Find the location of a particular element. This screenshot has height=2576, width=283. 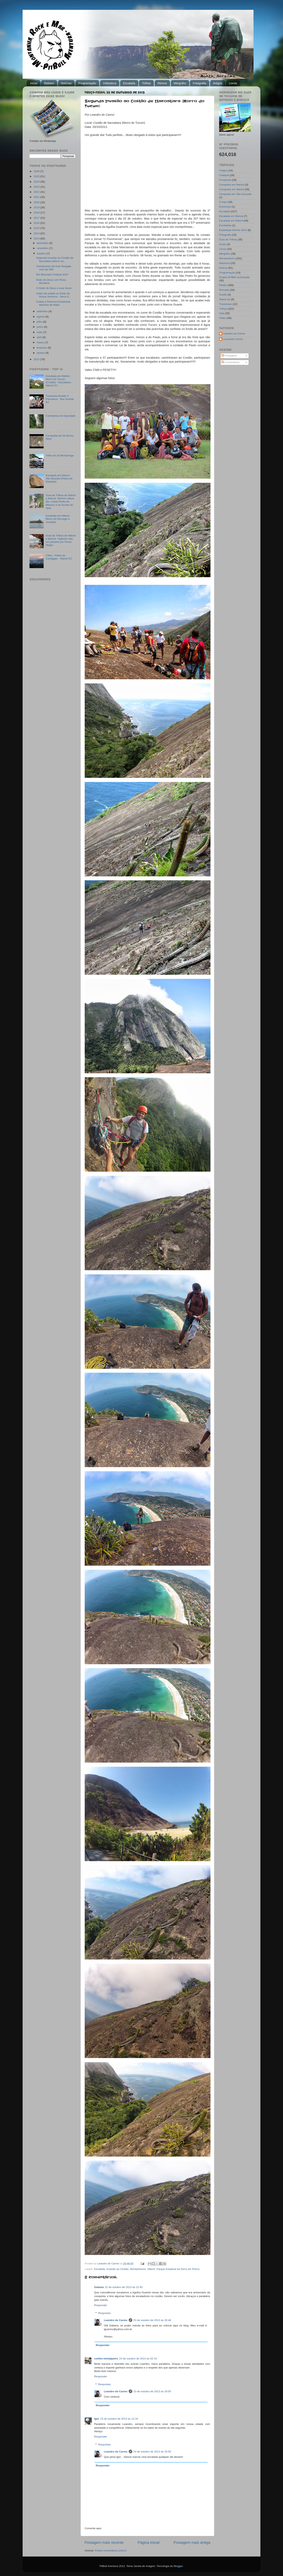

Guia de Trilhas is located at coordinates (228, 239).